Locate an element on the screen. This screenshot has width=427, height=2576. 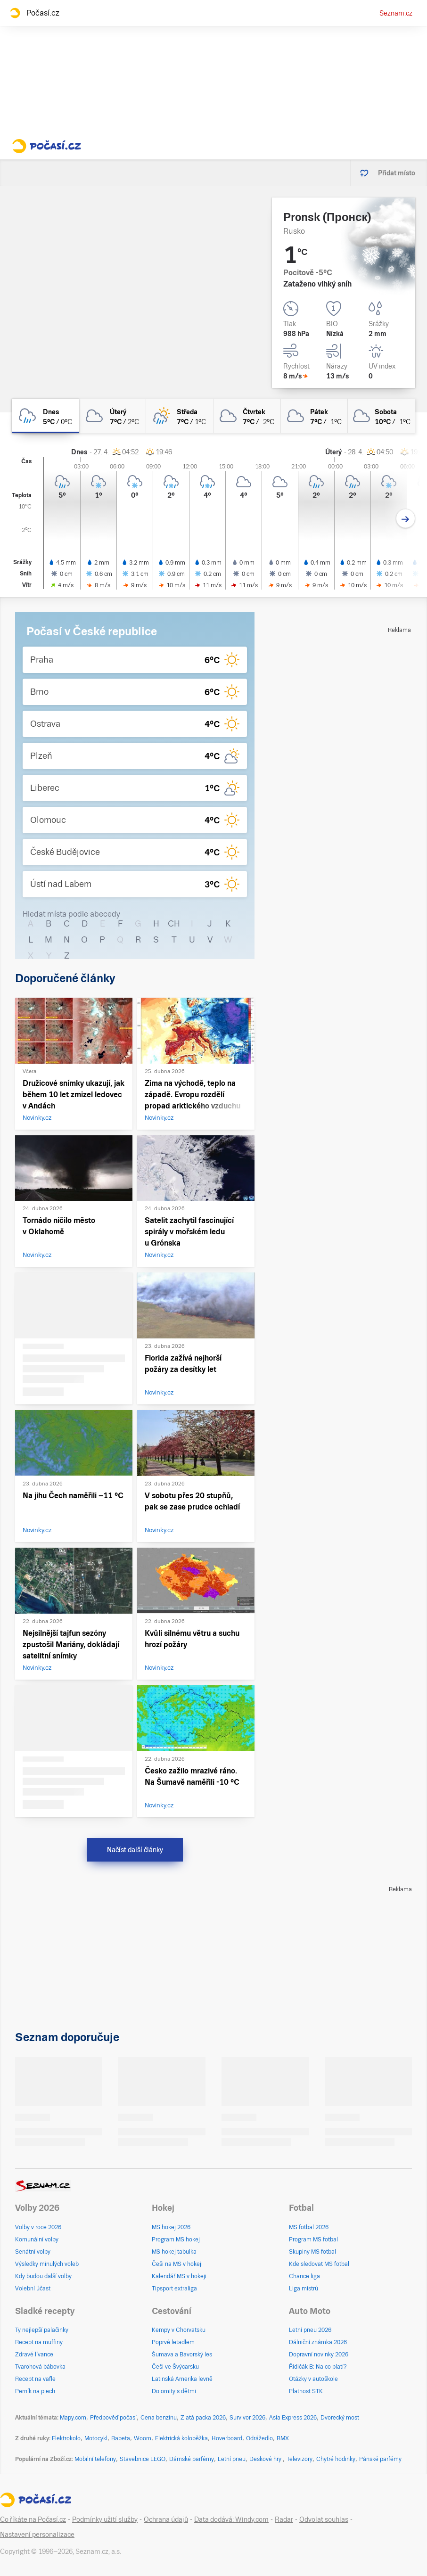
CH is located at coordinates (174, 923).